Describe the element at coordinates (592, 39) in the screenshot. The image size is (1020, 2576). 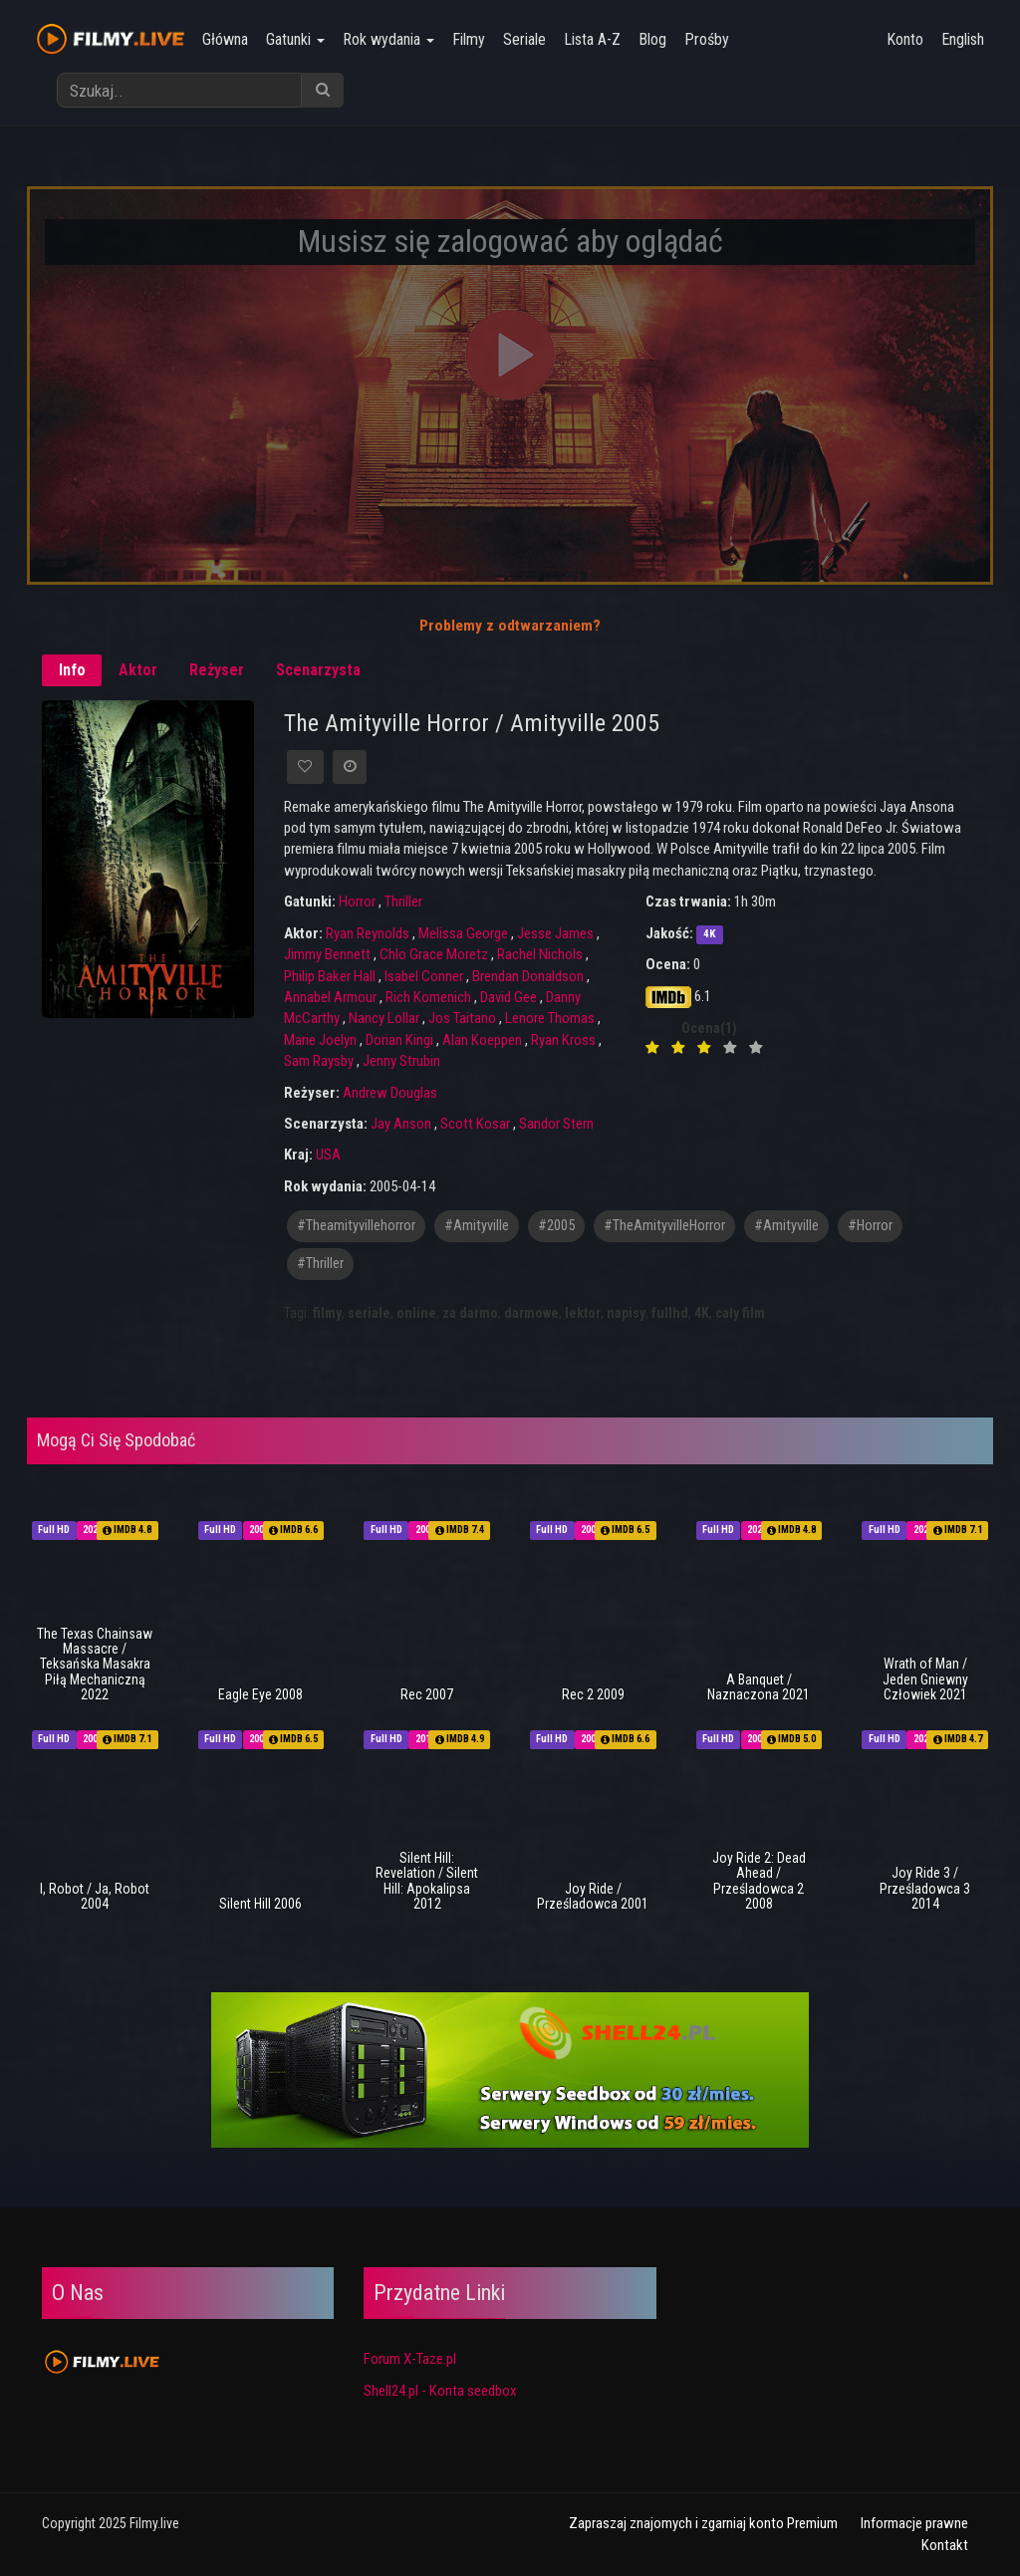
I see `Lista A-Z` at that location.